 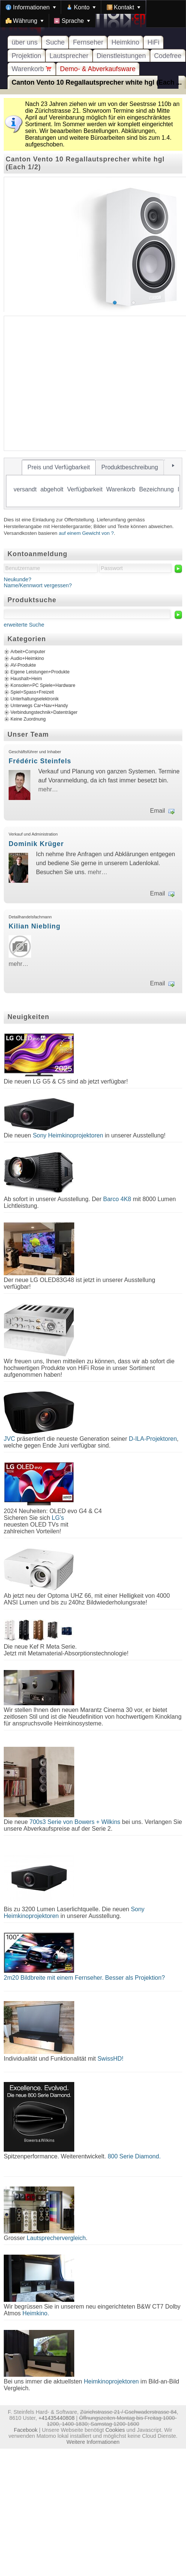 What do you see at coordinates (69, 56) in the screenshot?
I see `Lautsprecher` at bounding box center [69, 56].